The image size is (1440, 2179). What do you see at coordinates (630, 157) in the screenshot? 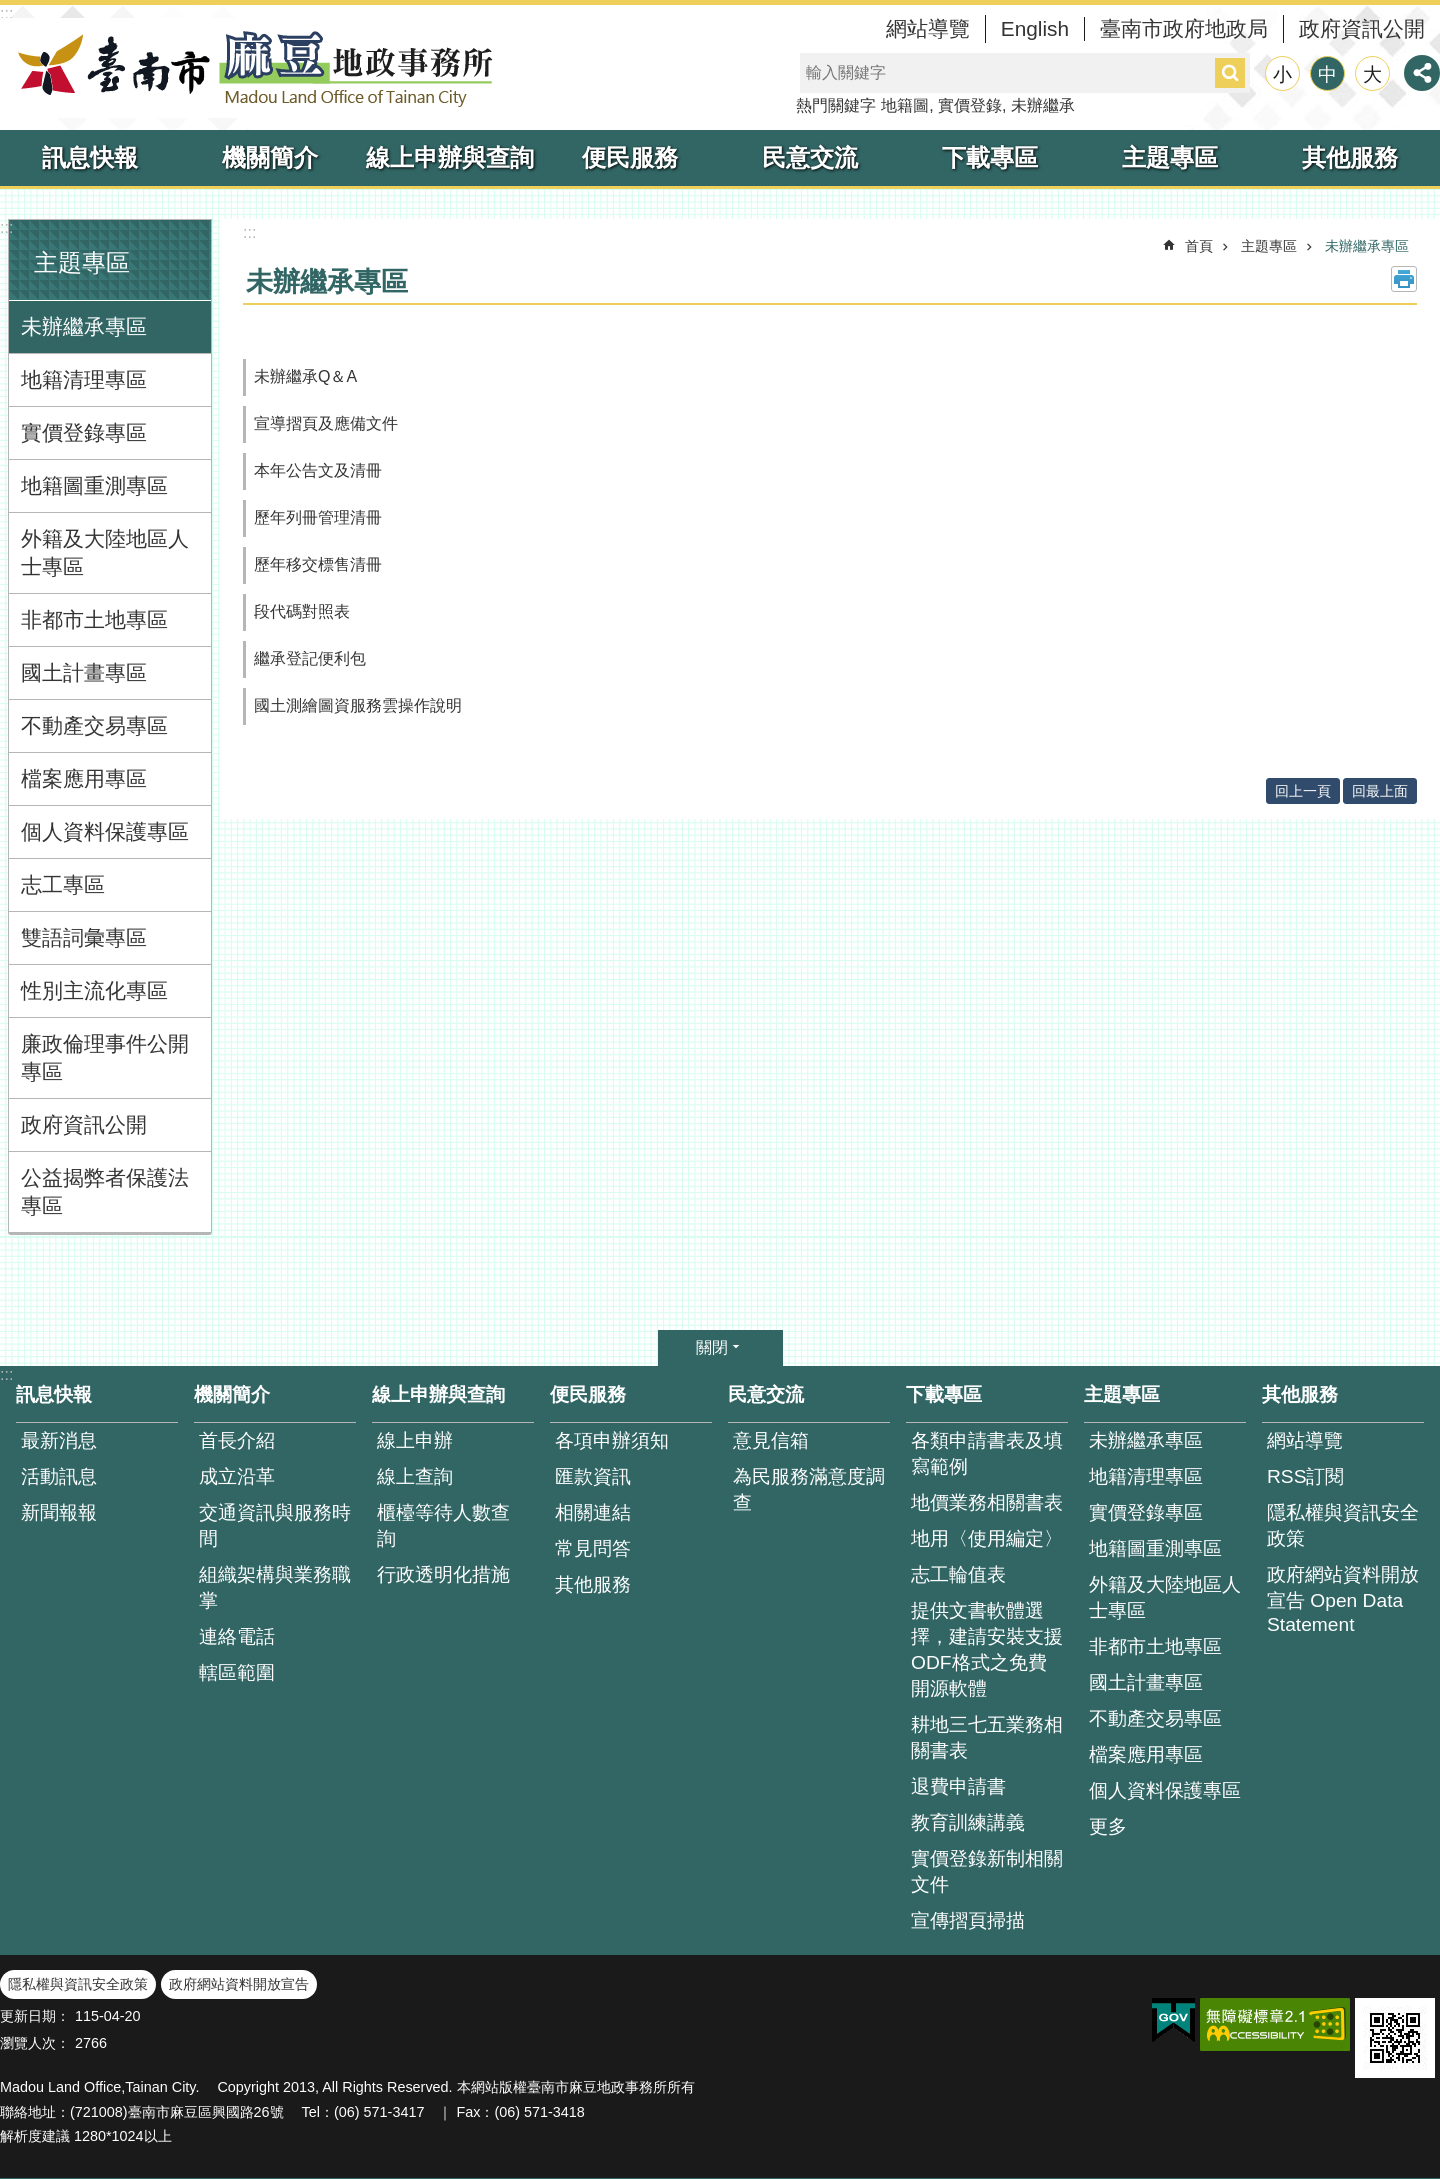
I see `便民服務` at bounding box center [630, 157].